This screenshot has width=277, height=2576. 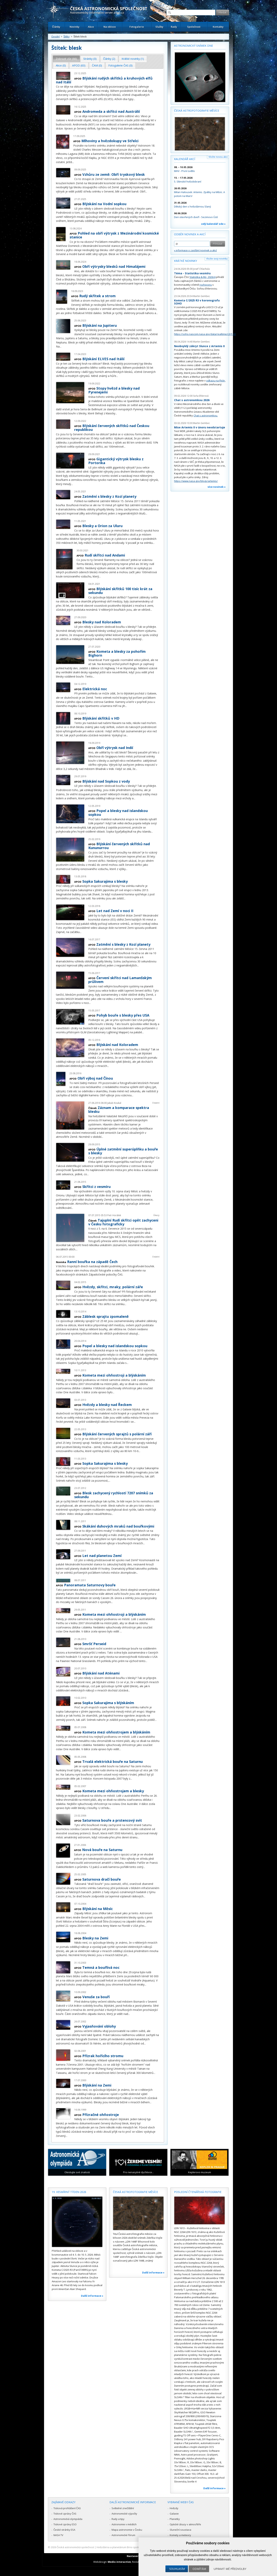 What do you see at coordinates (114, 1215) in the screenshot?
I see `Petr Horálek` at bounding box center [114, 1215].